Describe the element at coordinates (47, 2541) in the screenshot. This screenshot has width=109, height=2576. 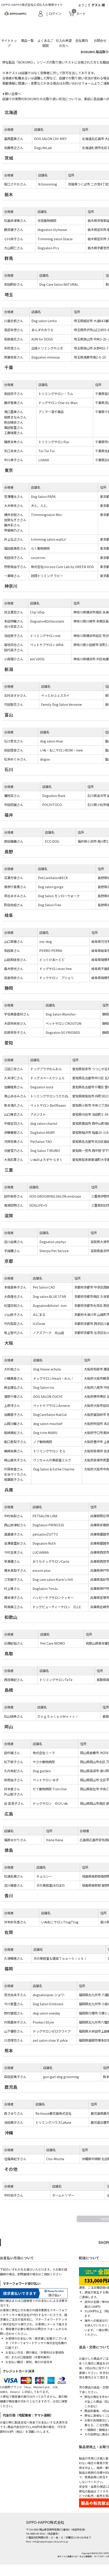
I see `Mail : info@sippohappo.okayama.jp` at that location.